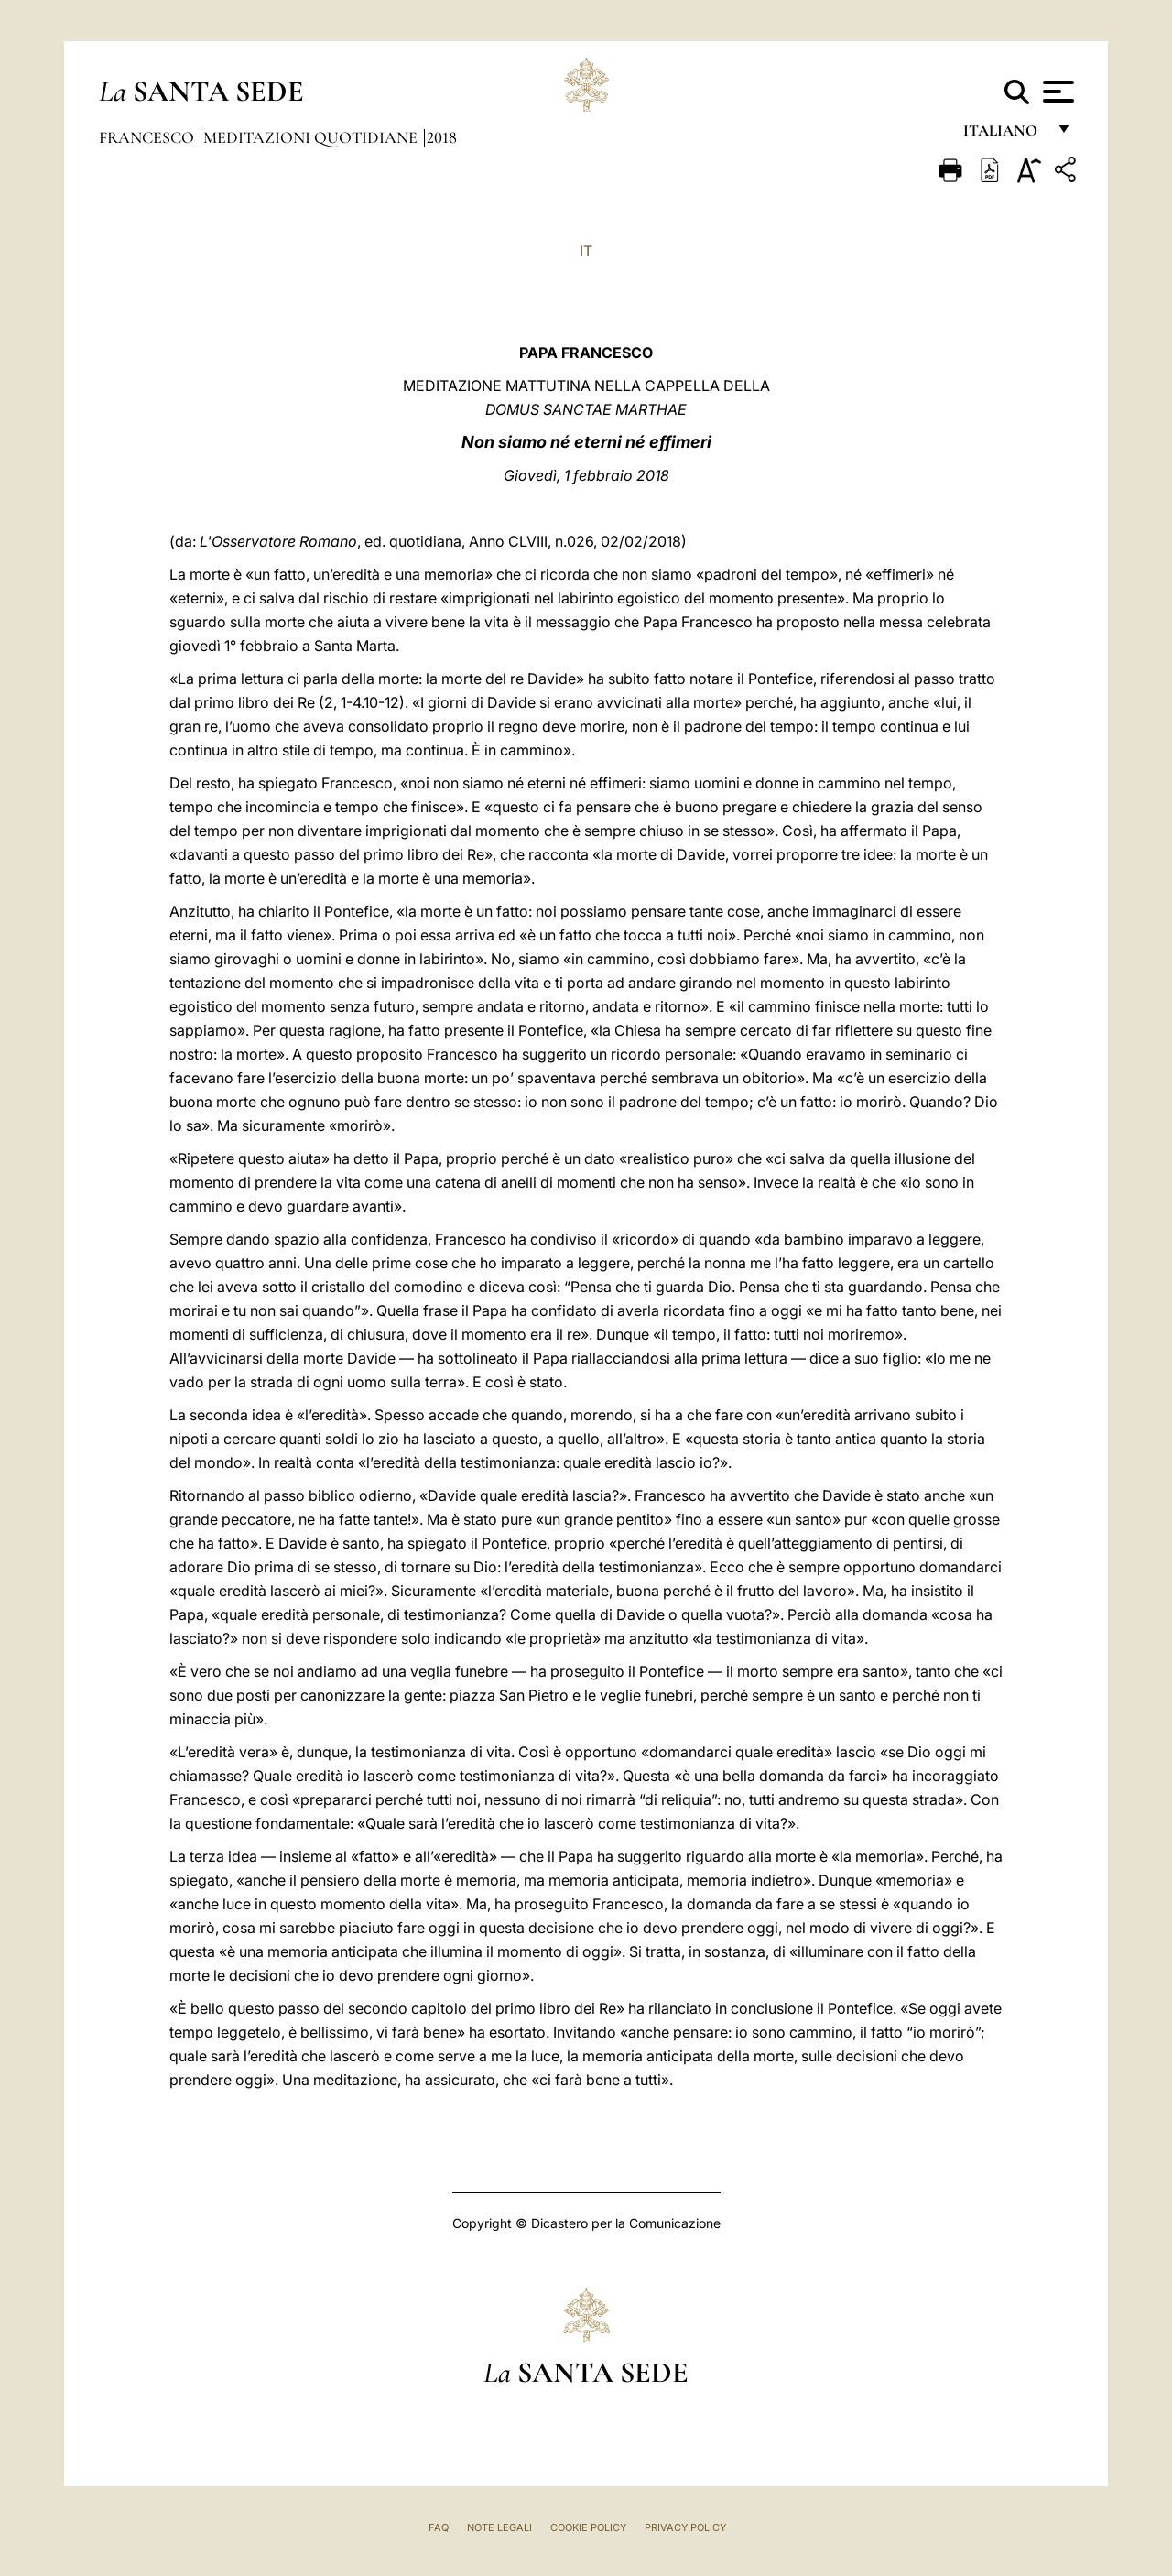 This screenshot has width=1172, height=2576. Describe the element at coordinates (586, 251) in the screenshot. I see `IT` at that location.